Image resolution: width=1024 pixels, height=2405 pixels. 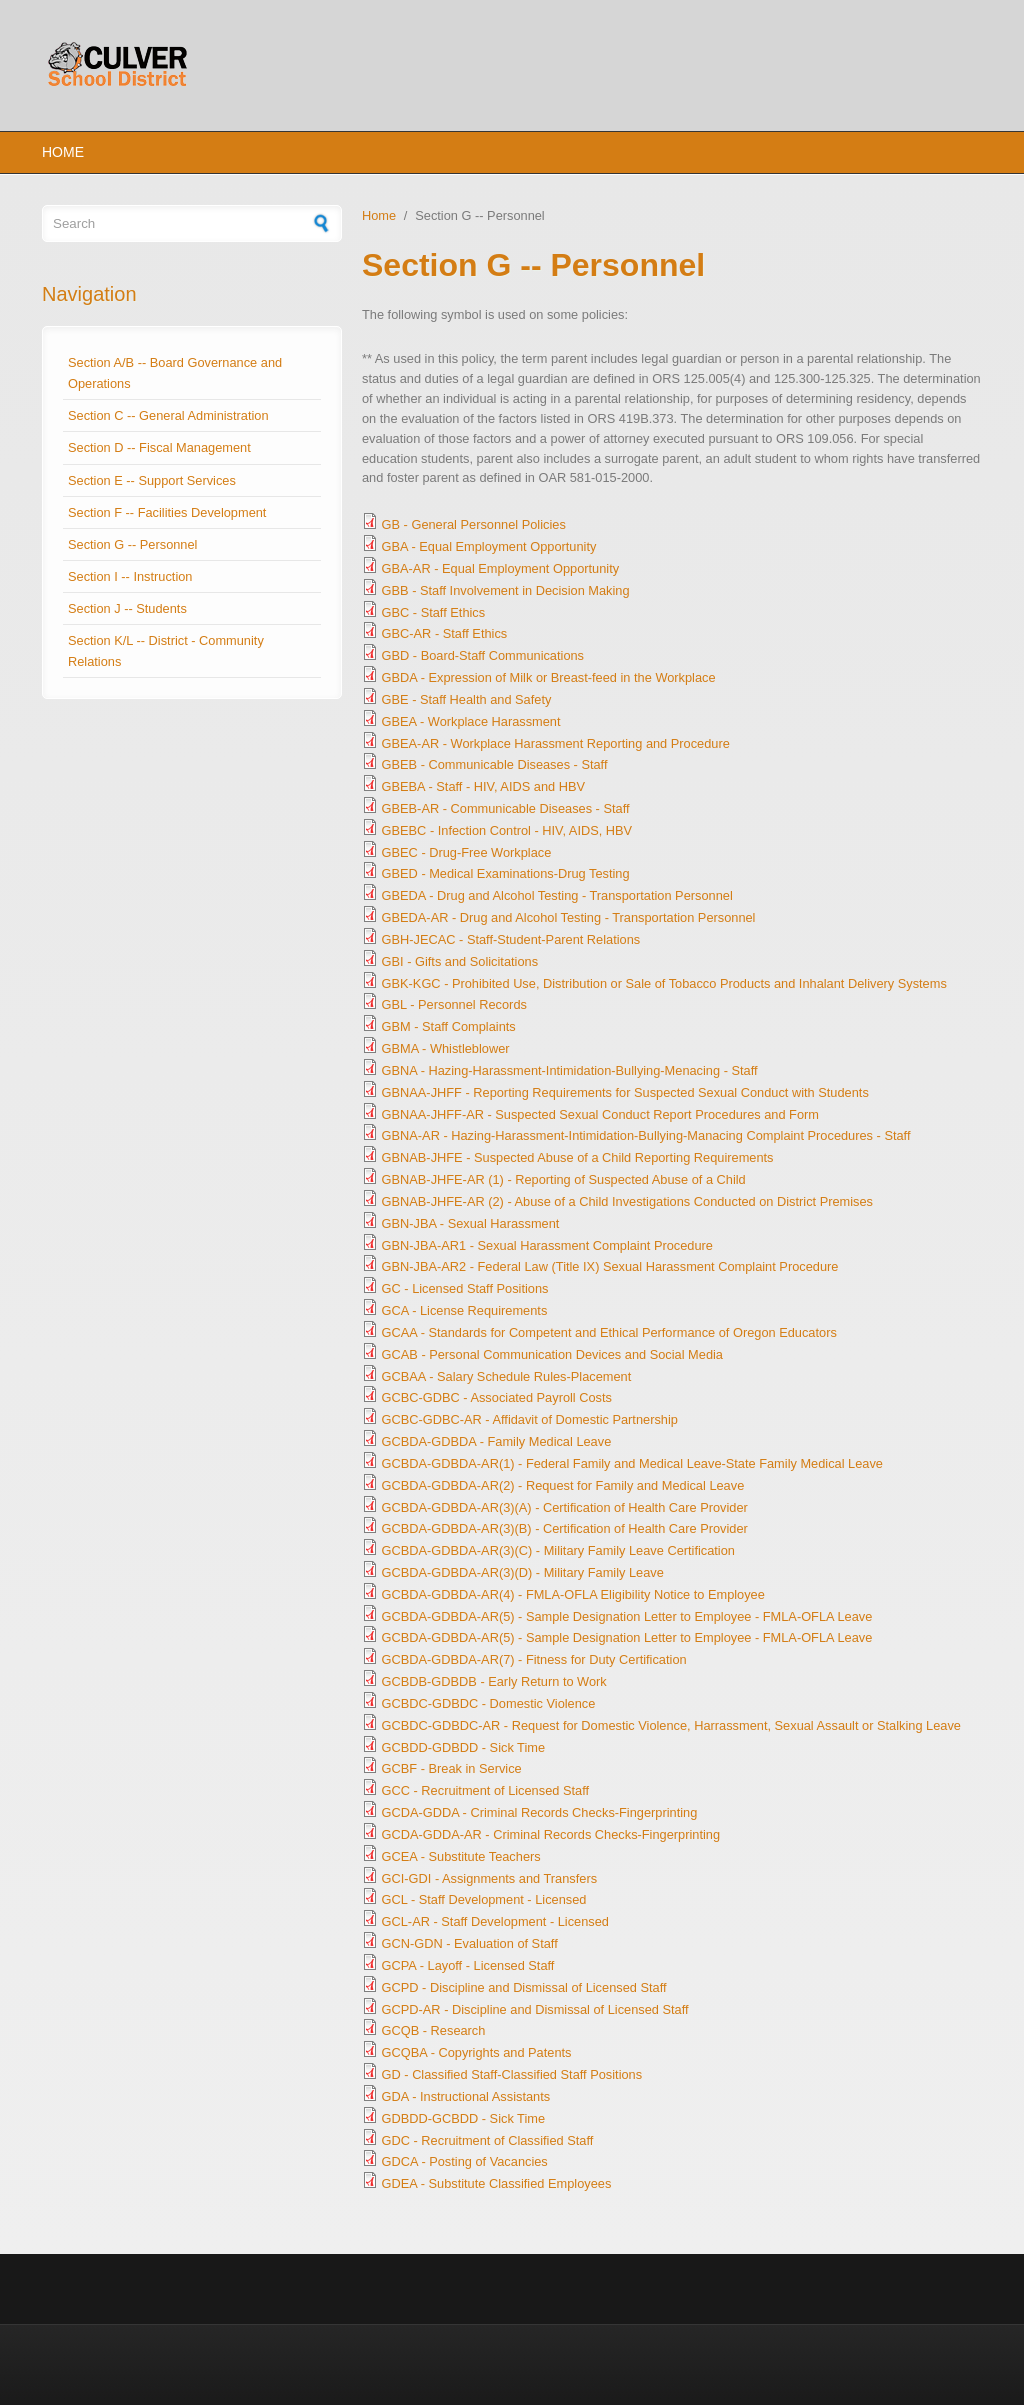 I want to click on GCBDA-GDBDA-AR(5) - Sample Designation Letter to Employee - FMLA-OFLA Leave, so click(x=627, y=1616).